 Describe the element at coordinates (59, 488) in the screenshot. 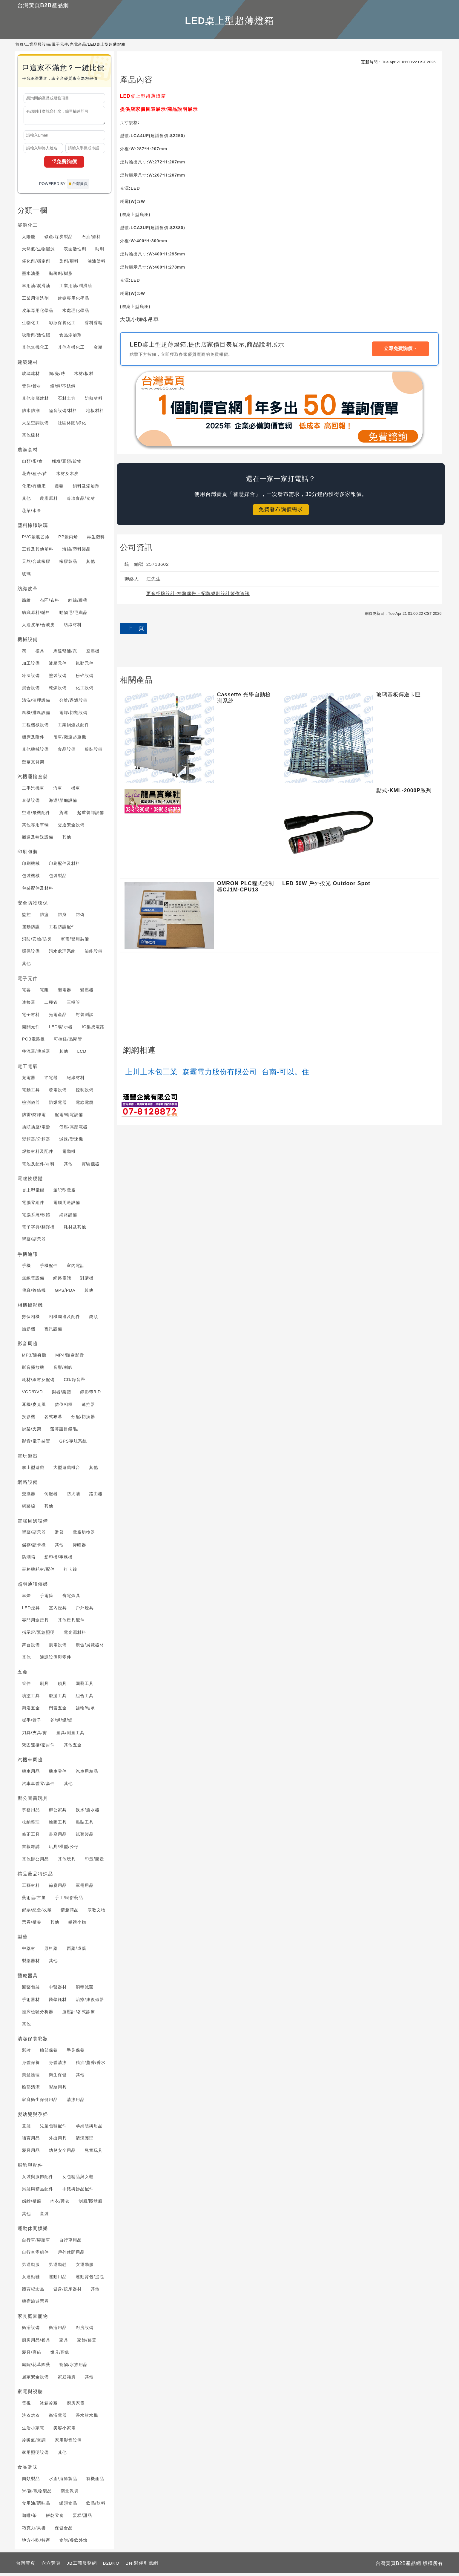

I see `農藥` at that location.